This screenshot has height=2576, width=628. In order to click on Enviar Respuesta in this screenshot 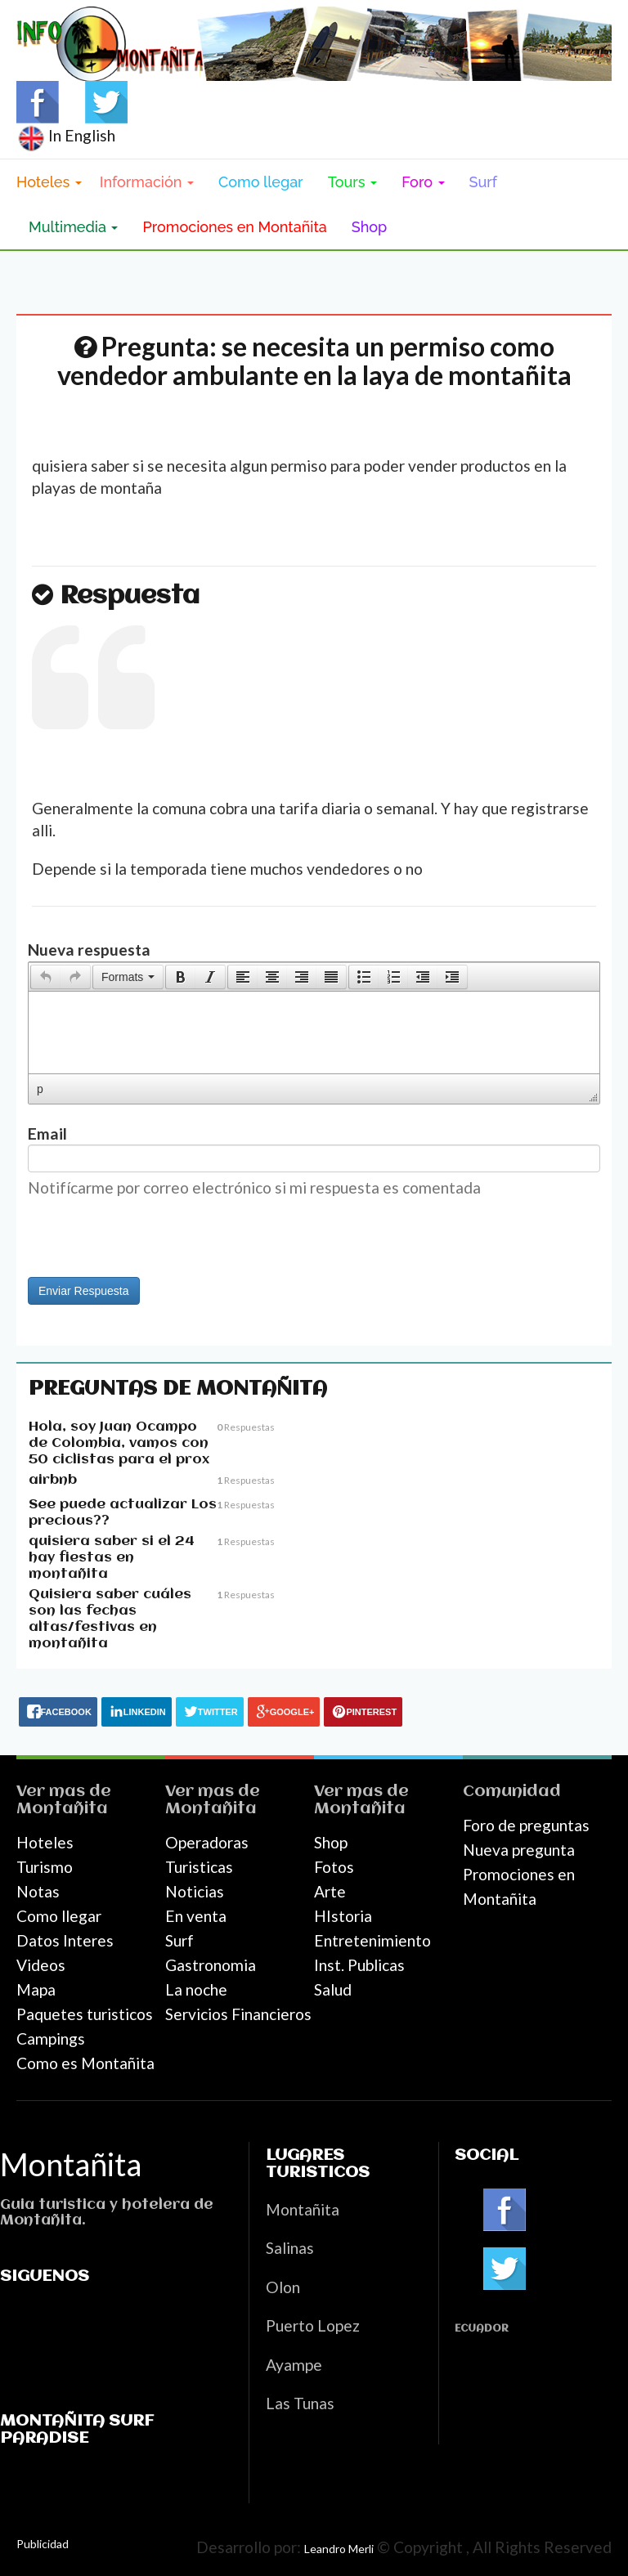, I will do `click(83, 1290)`.